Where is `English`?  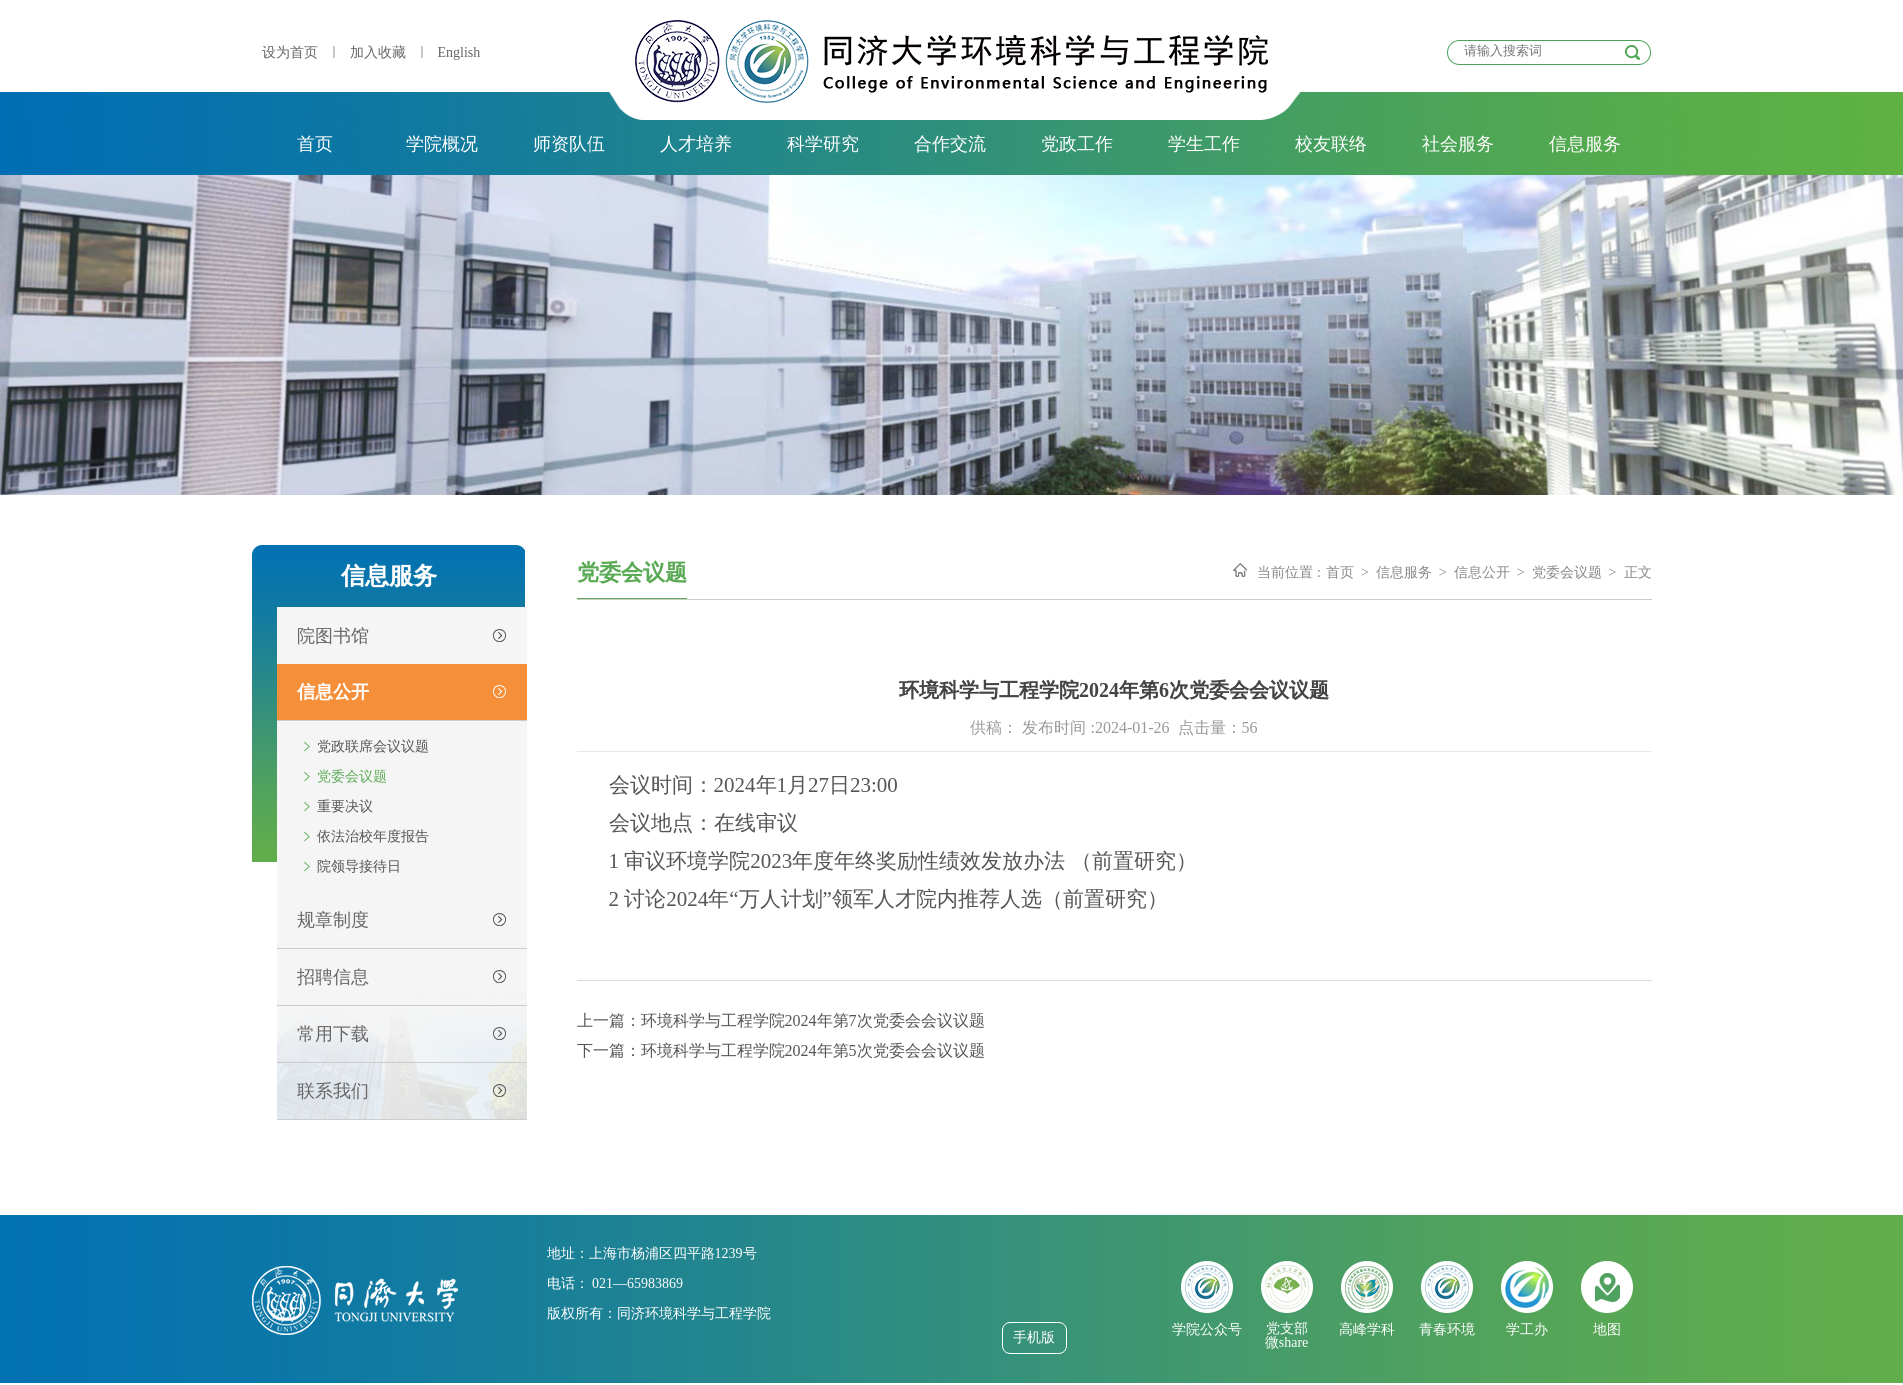
English is located at coordinates (459, 52).